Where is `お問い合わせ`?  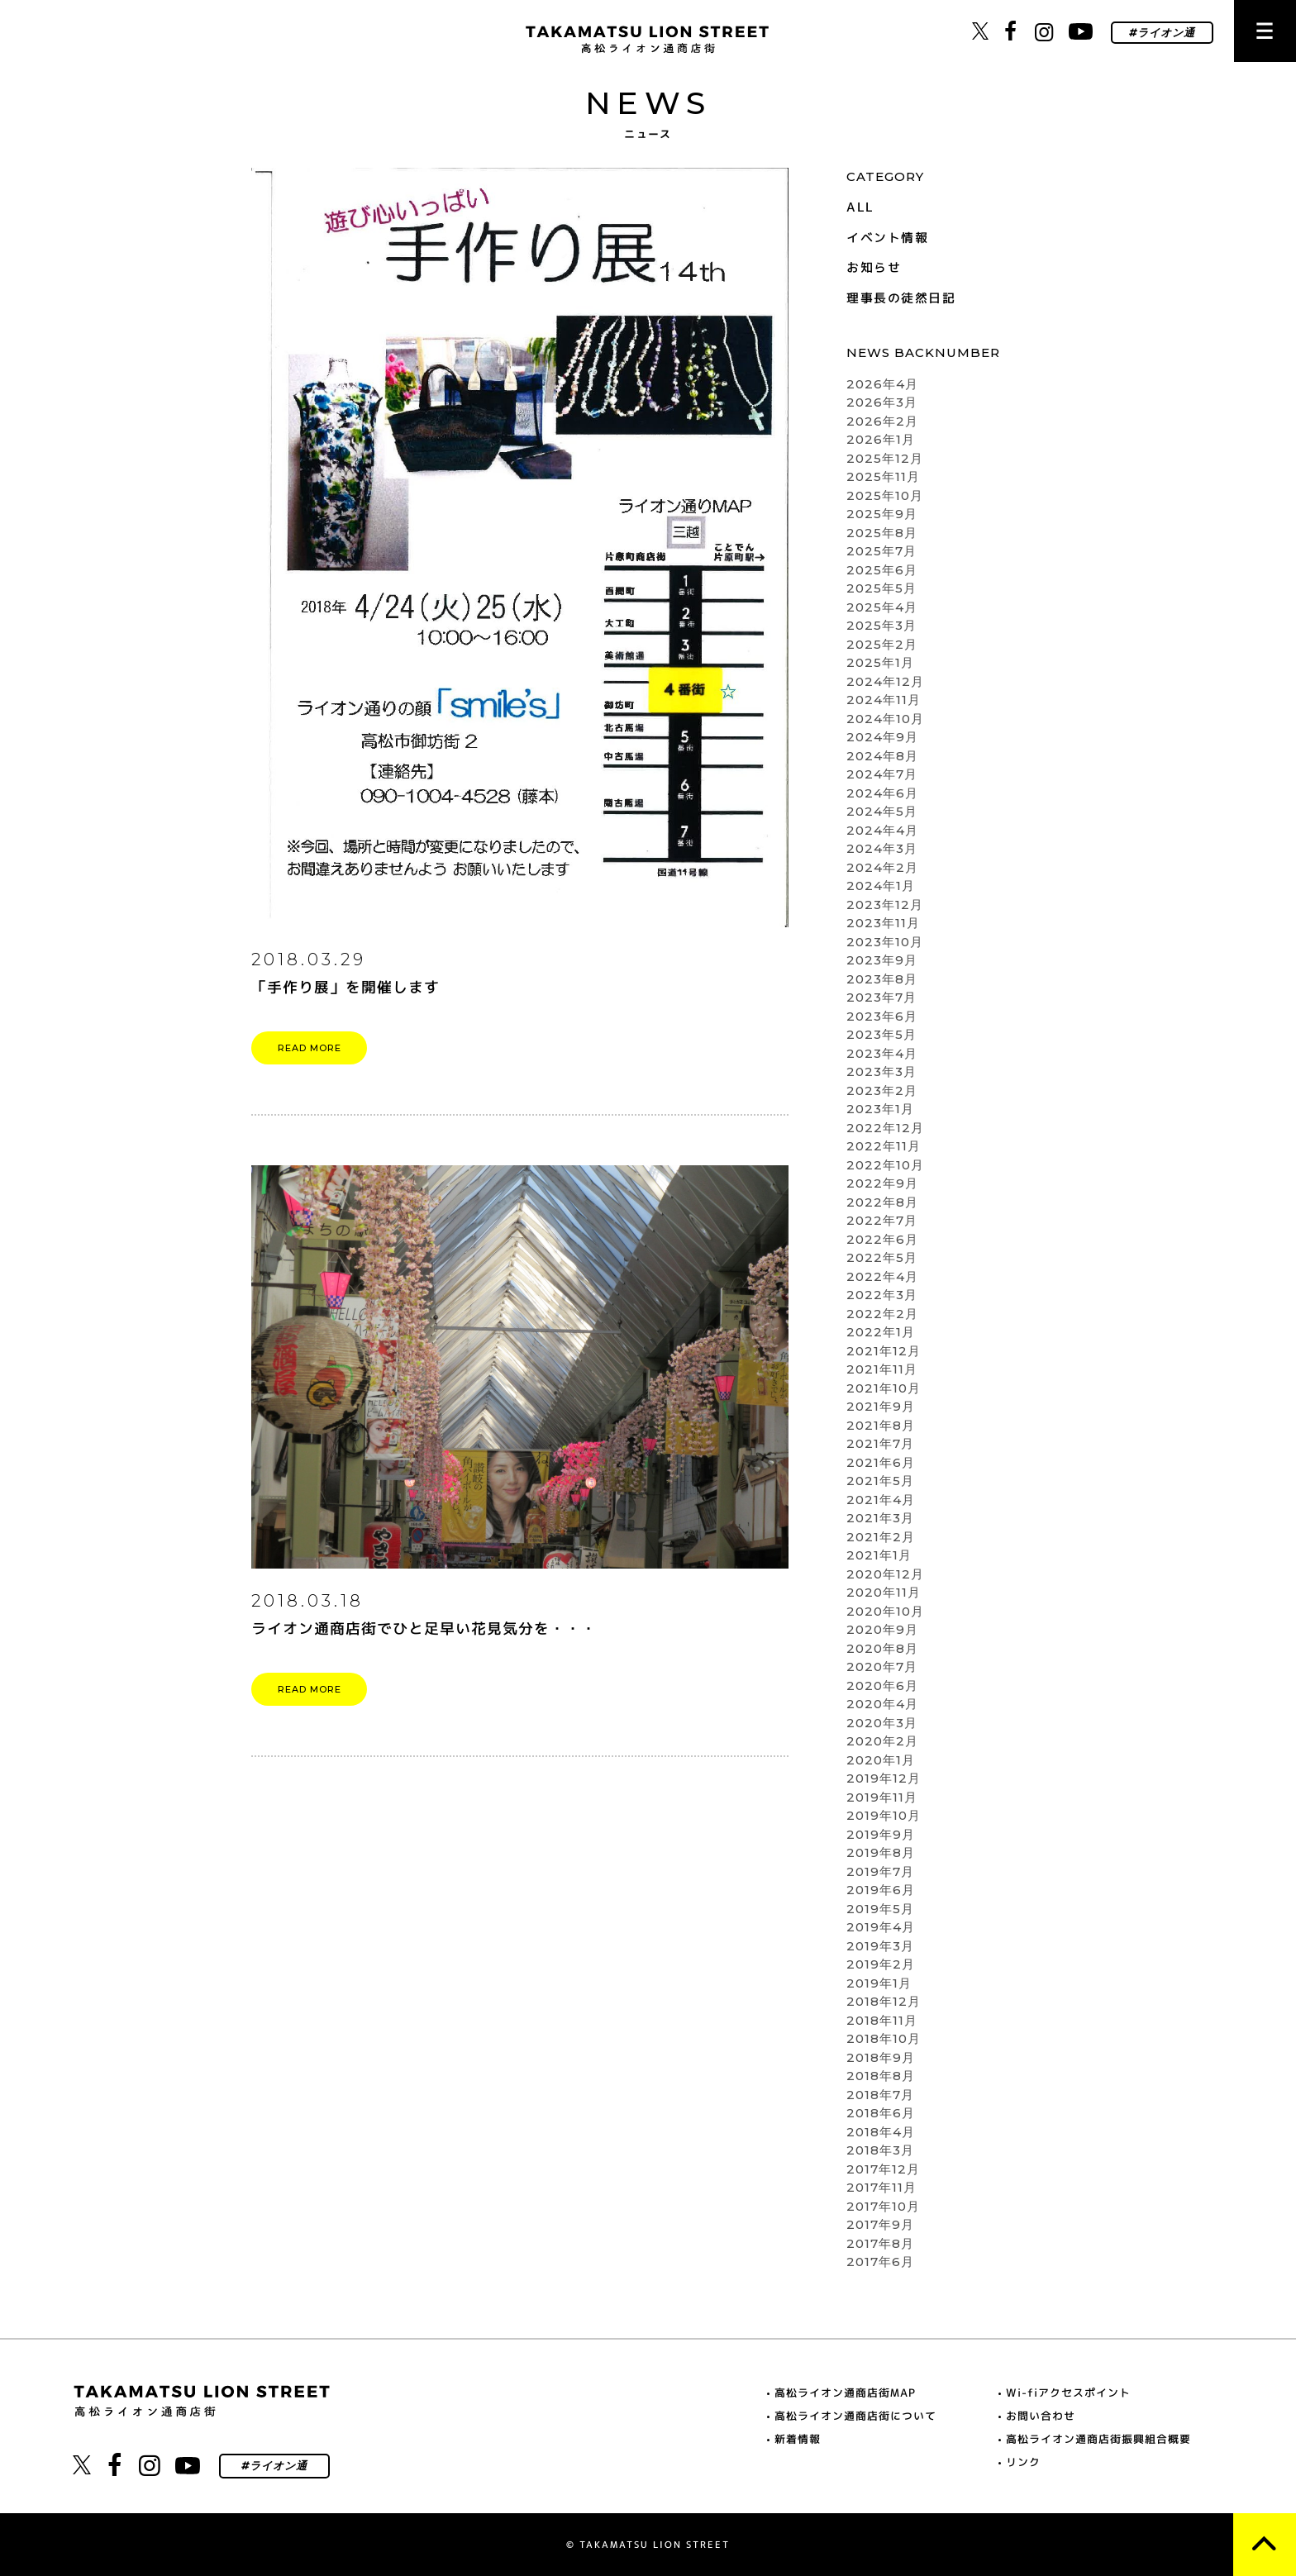
お問い合わせ is located at coordinates (1040, 2415).